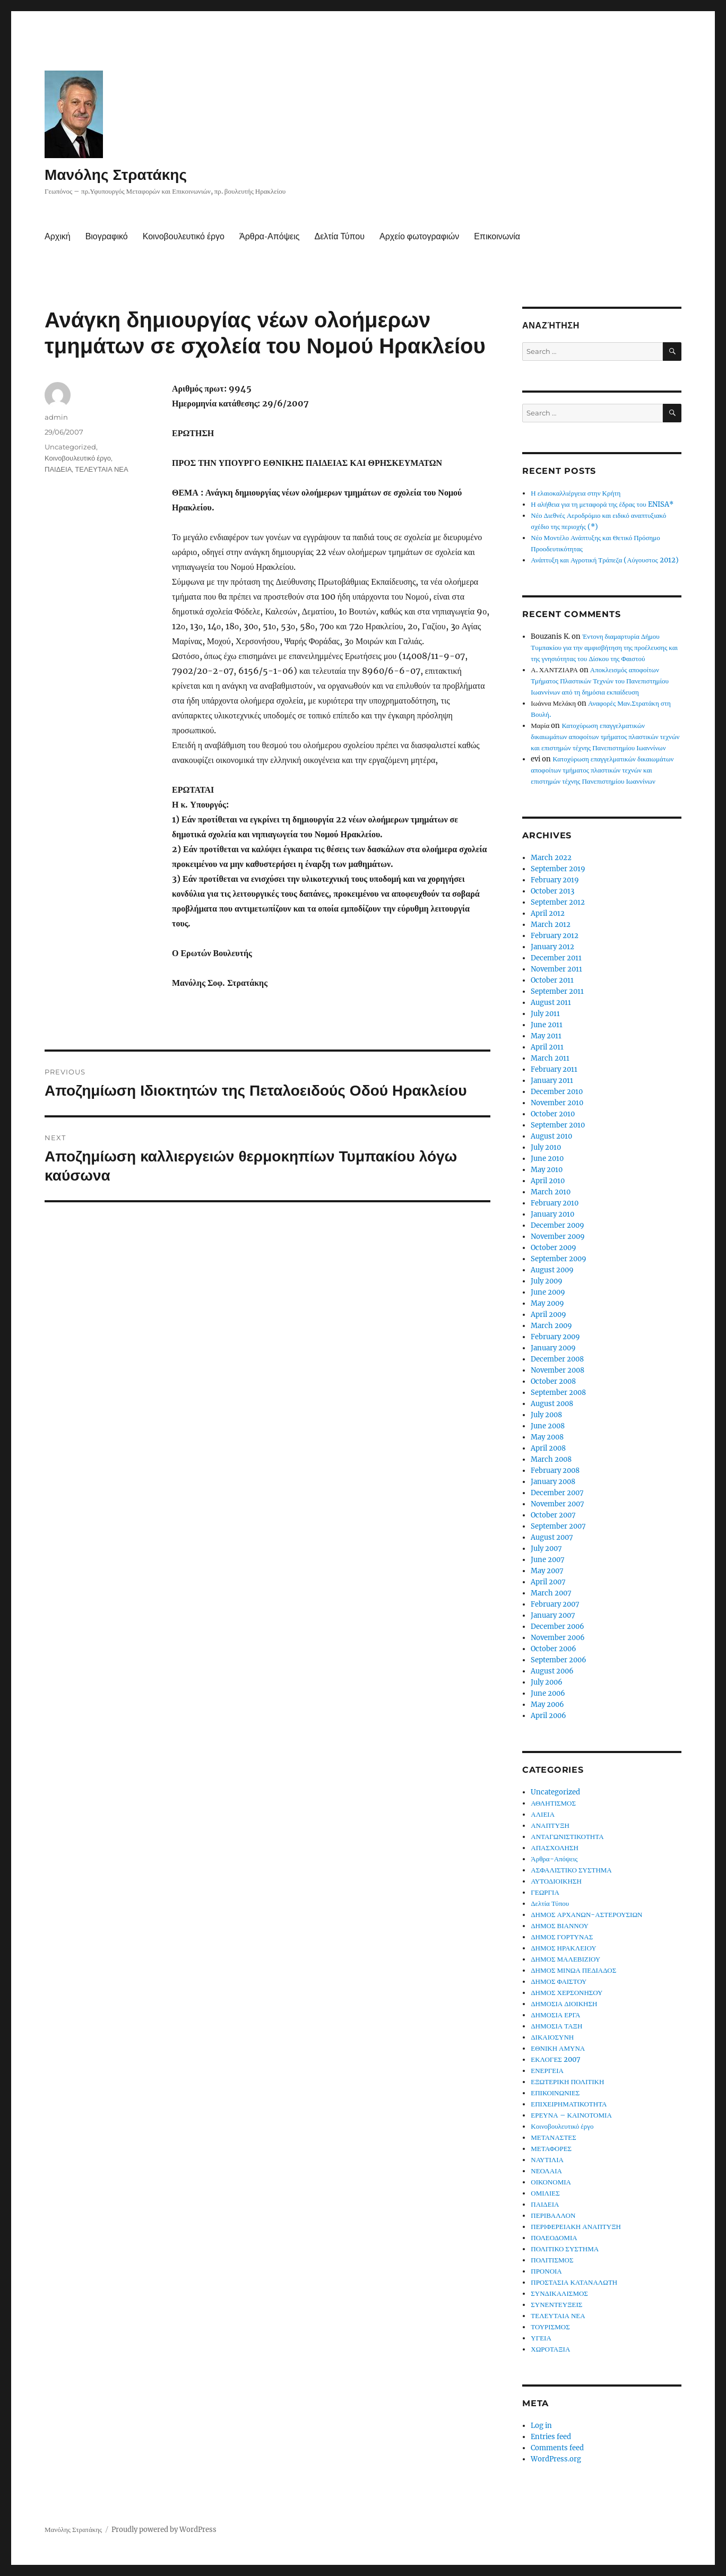 The height and width of the screenshot is (2576, 726). I want to click on Η αλήθεια για τη μεταφορά της έδρας του ENISA*, so click(602, 504).